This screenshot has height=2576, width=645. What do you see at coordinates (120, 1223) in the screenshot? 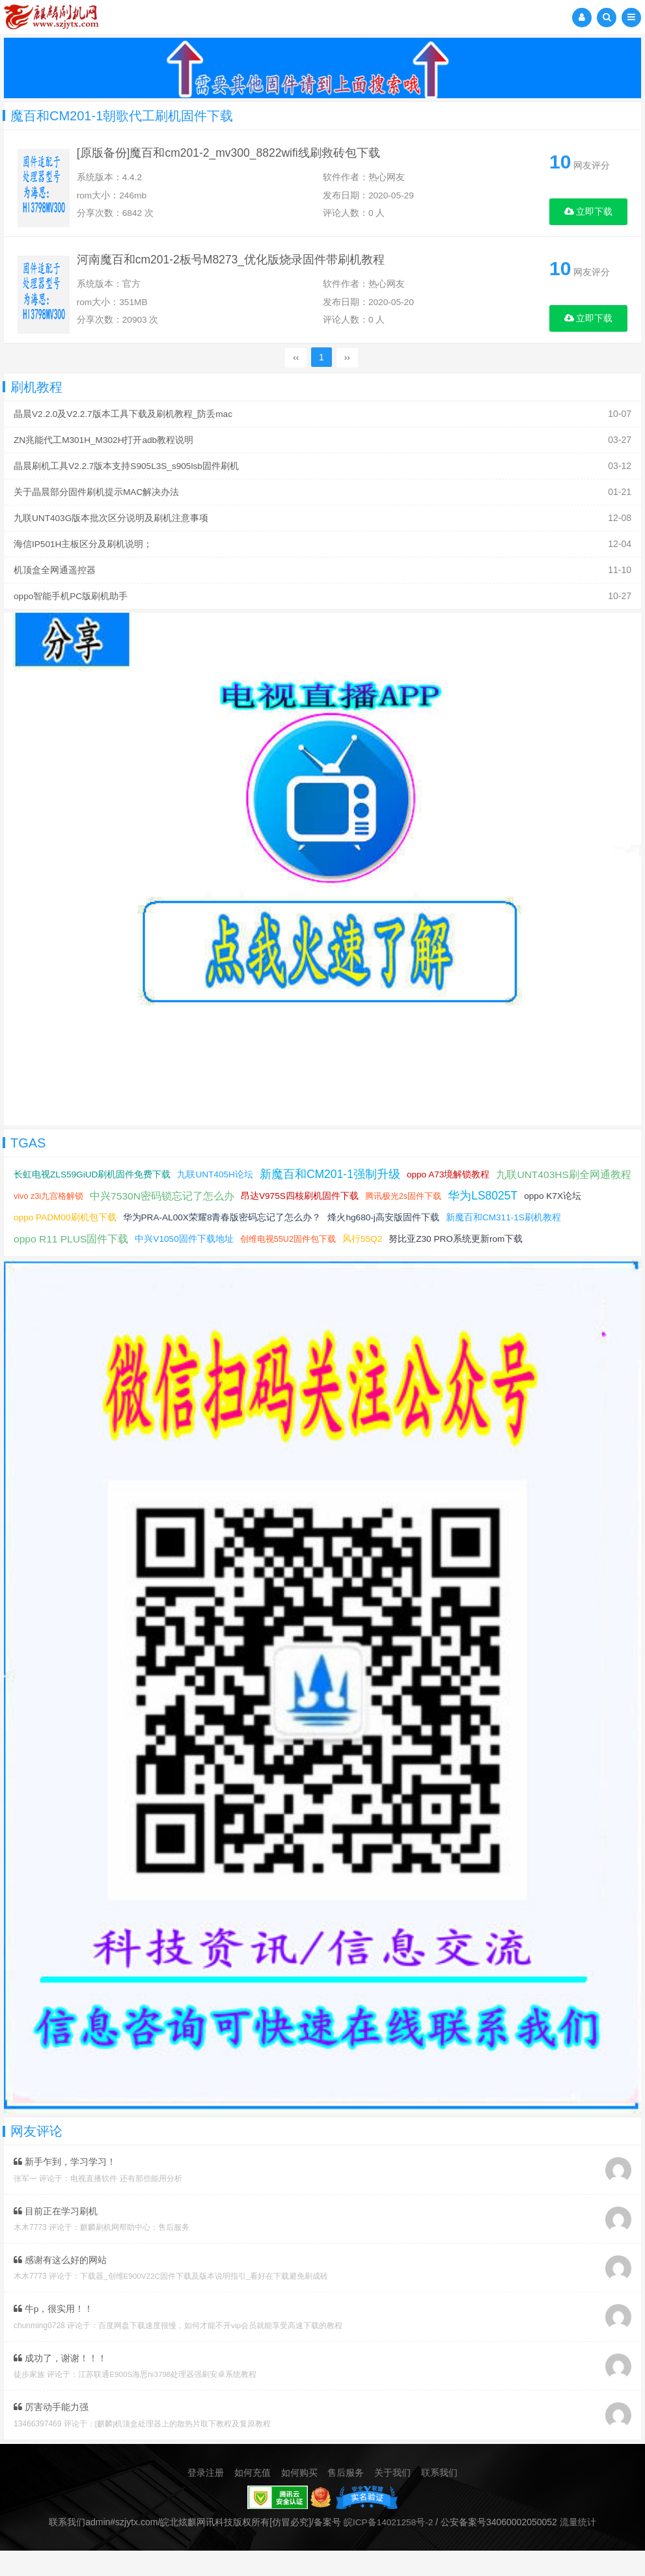
I see `oppo K7X论坛` at bounding box center [120, 1223].